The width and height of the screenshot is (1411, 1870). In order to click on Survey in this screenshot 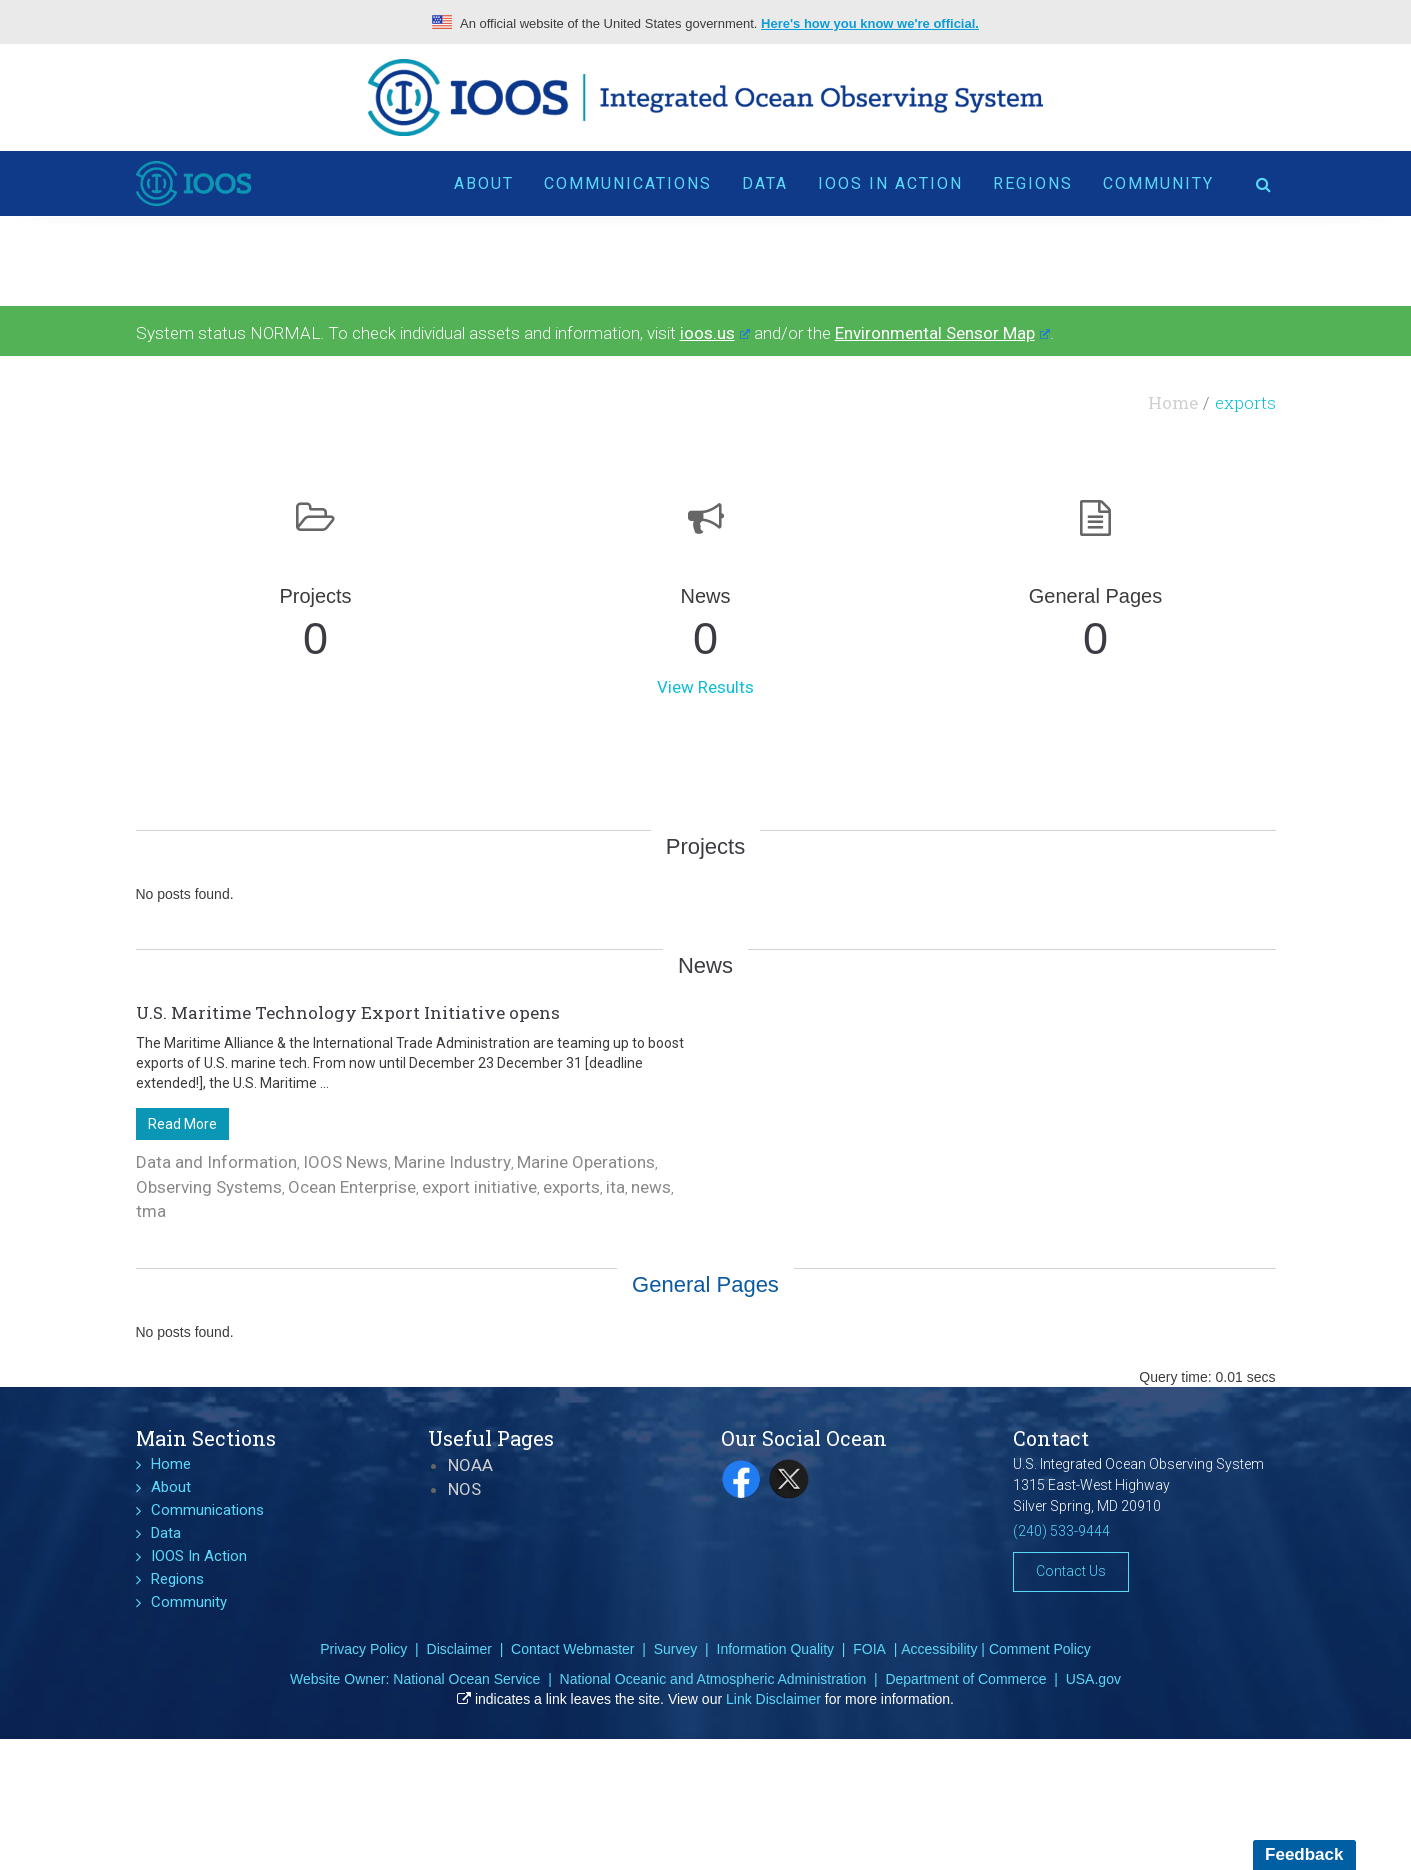, I will do `click(676, 1649)`.